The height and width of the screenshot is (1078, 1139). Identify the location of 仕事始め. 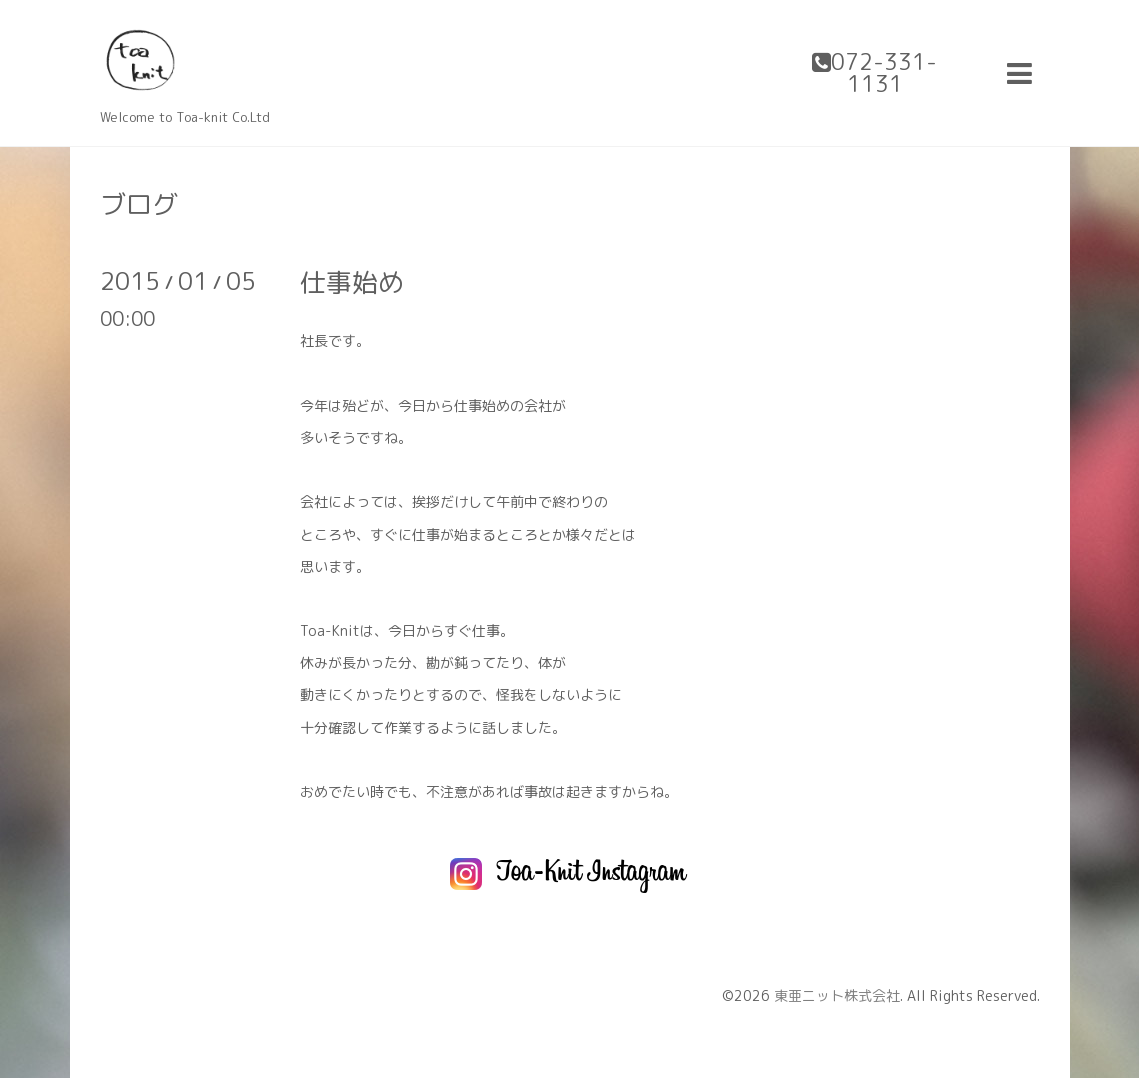
(352, 282).